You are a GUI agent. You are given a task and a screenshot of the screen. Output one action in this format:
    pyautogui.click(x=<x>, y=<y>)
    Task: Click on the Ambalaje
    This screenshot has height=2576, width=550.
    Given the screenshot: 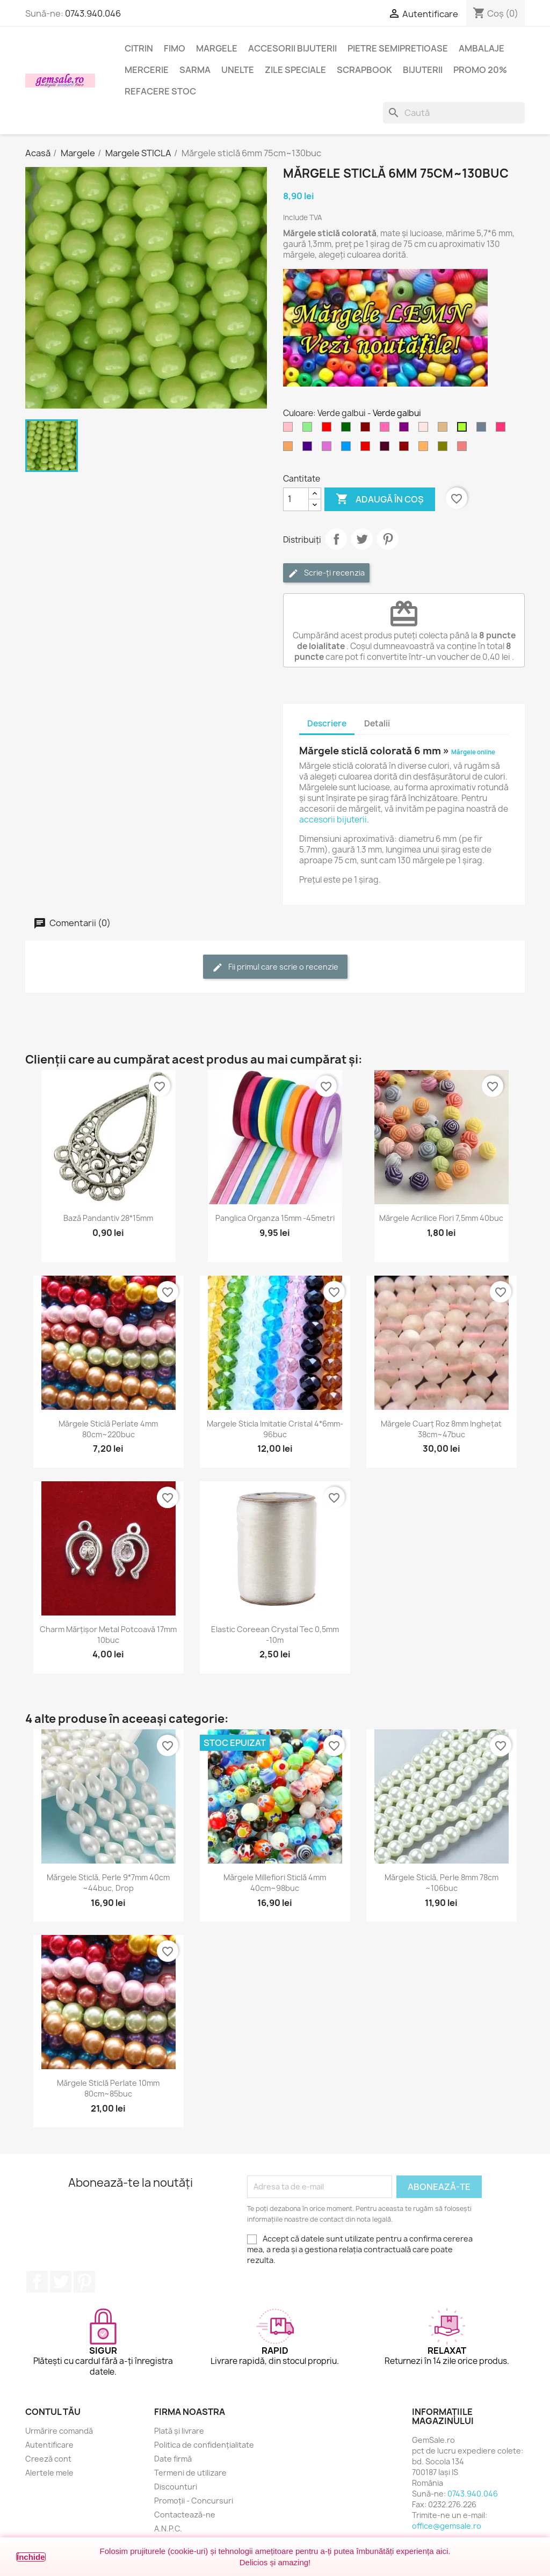 What is the action you would take?
    pyautogui.click(x=481, y=48)
    